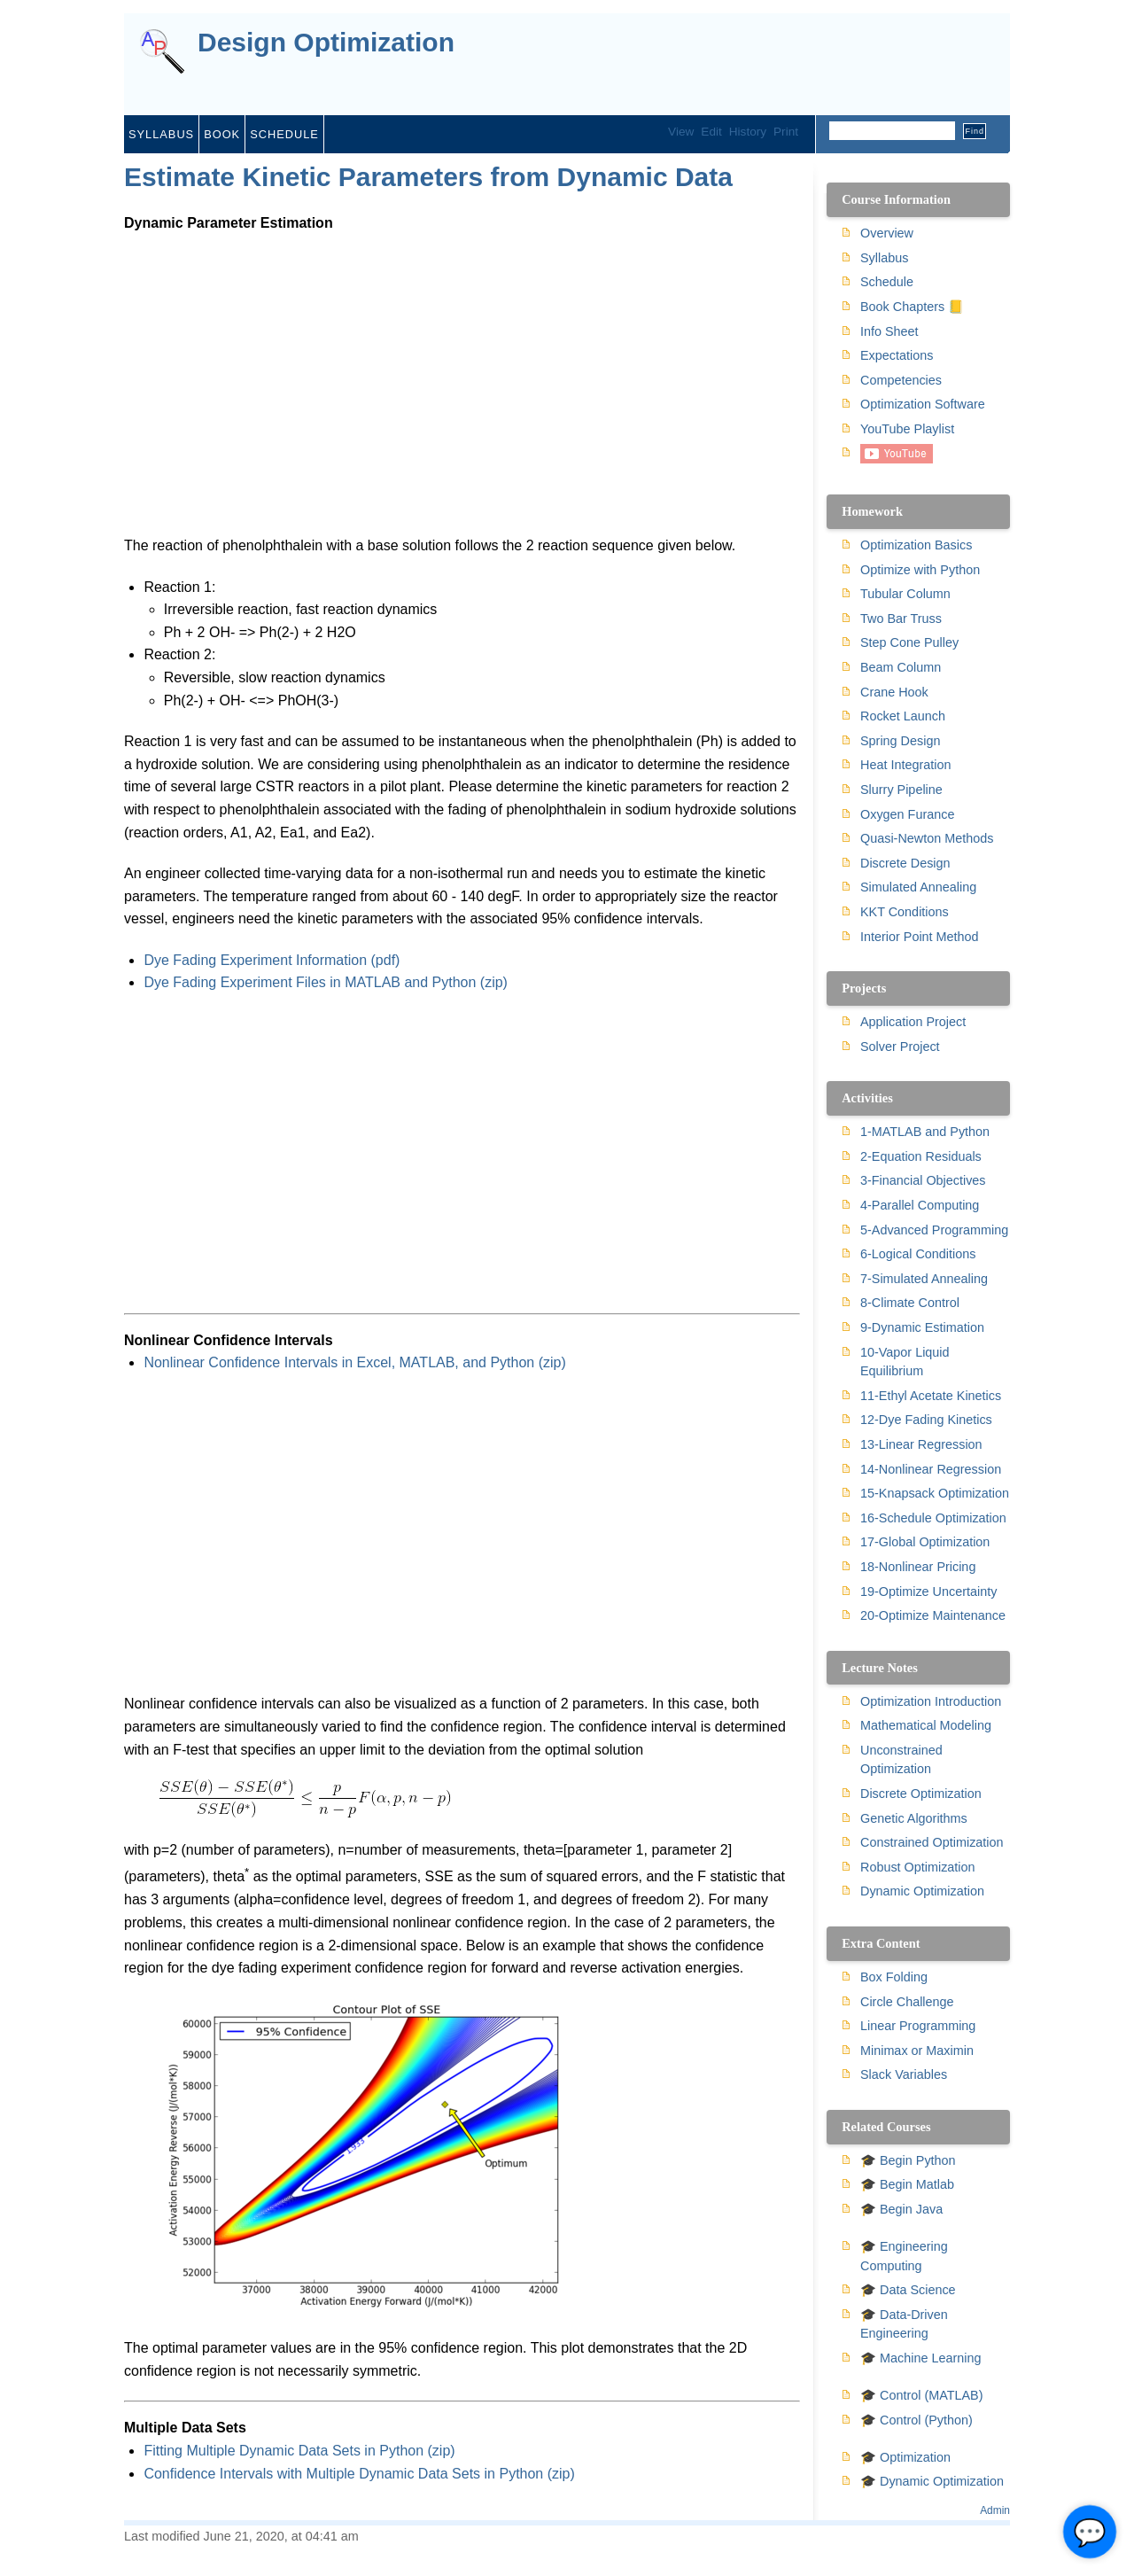 The width and height of the screenshot is (1134, 2576). I want to click on Design Optimization, so click(326, 43).